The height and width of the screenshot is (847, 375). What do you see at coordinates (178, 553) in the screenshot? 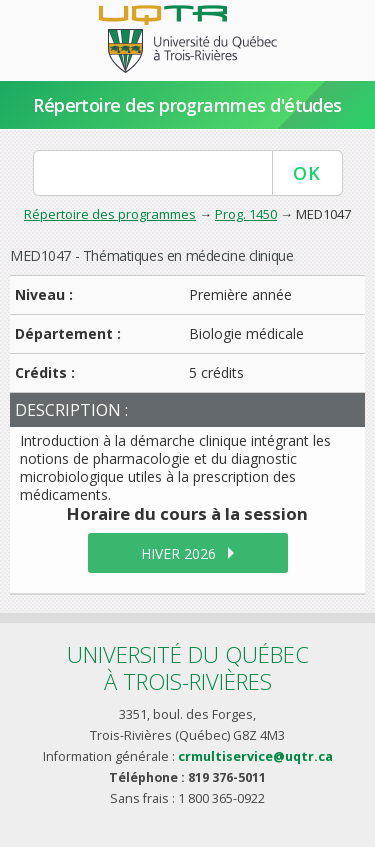
I see `hiver 2026` at bounding box center [178, 553].